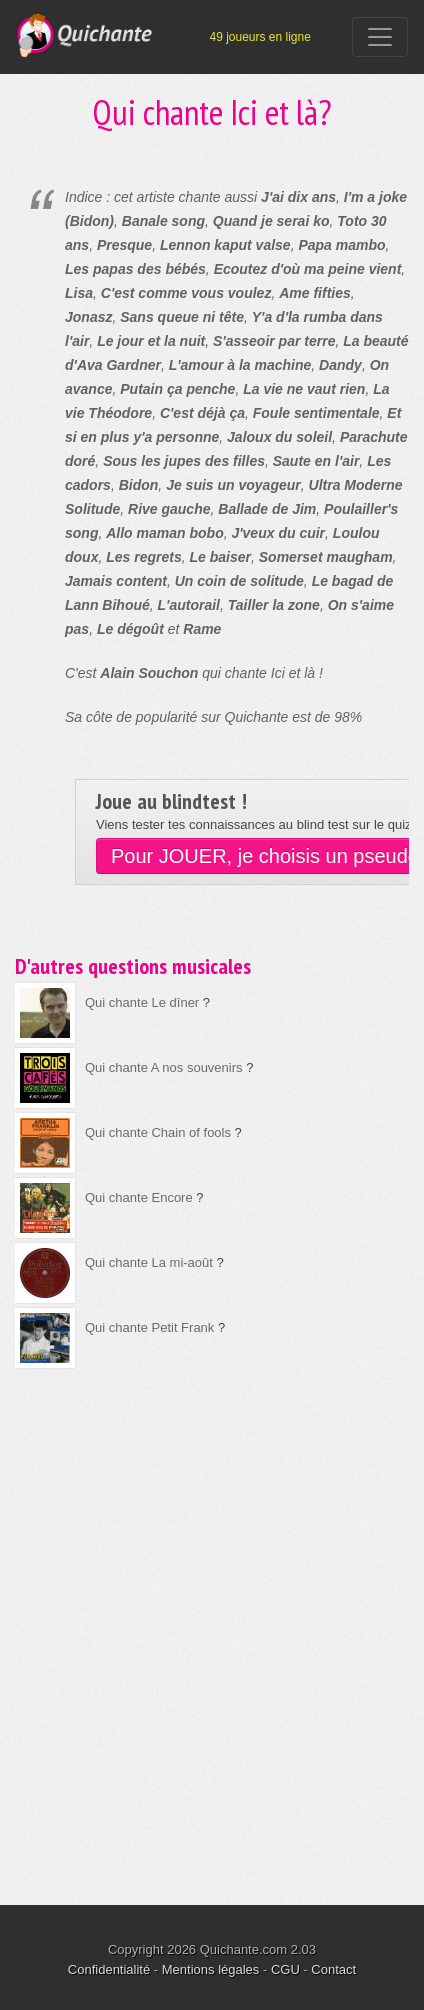 The height and width of the screenshot is (2010, 424). I want to click on [Advertisement], so click(212, 1623).